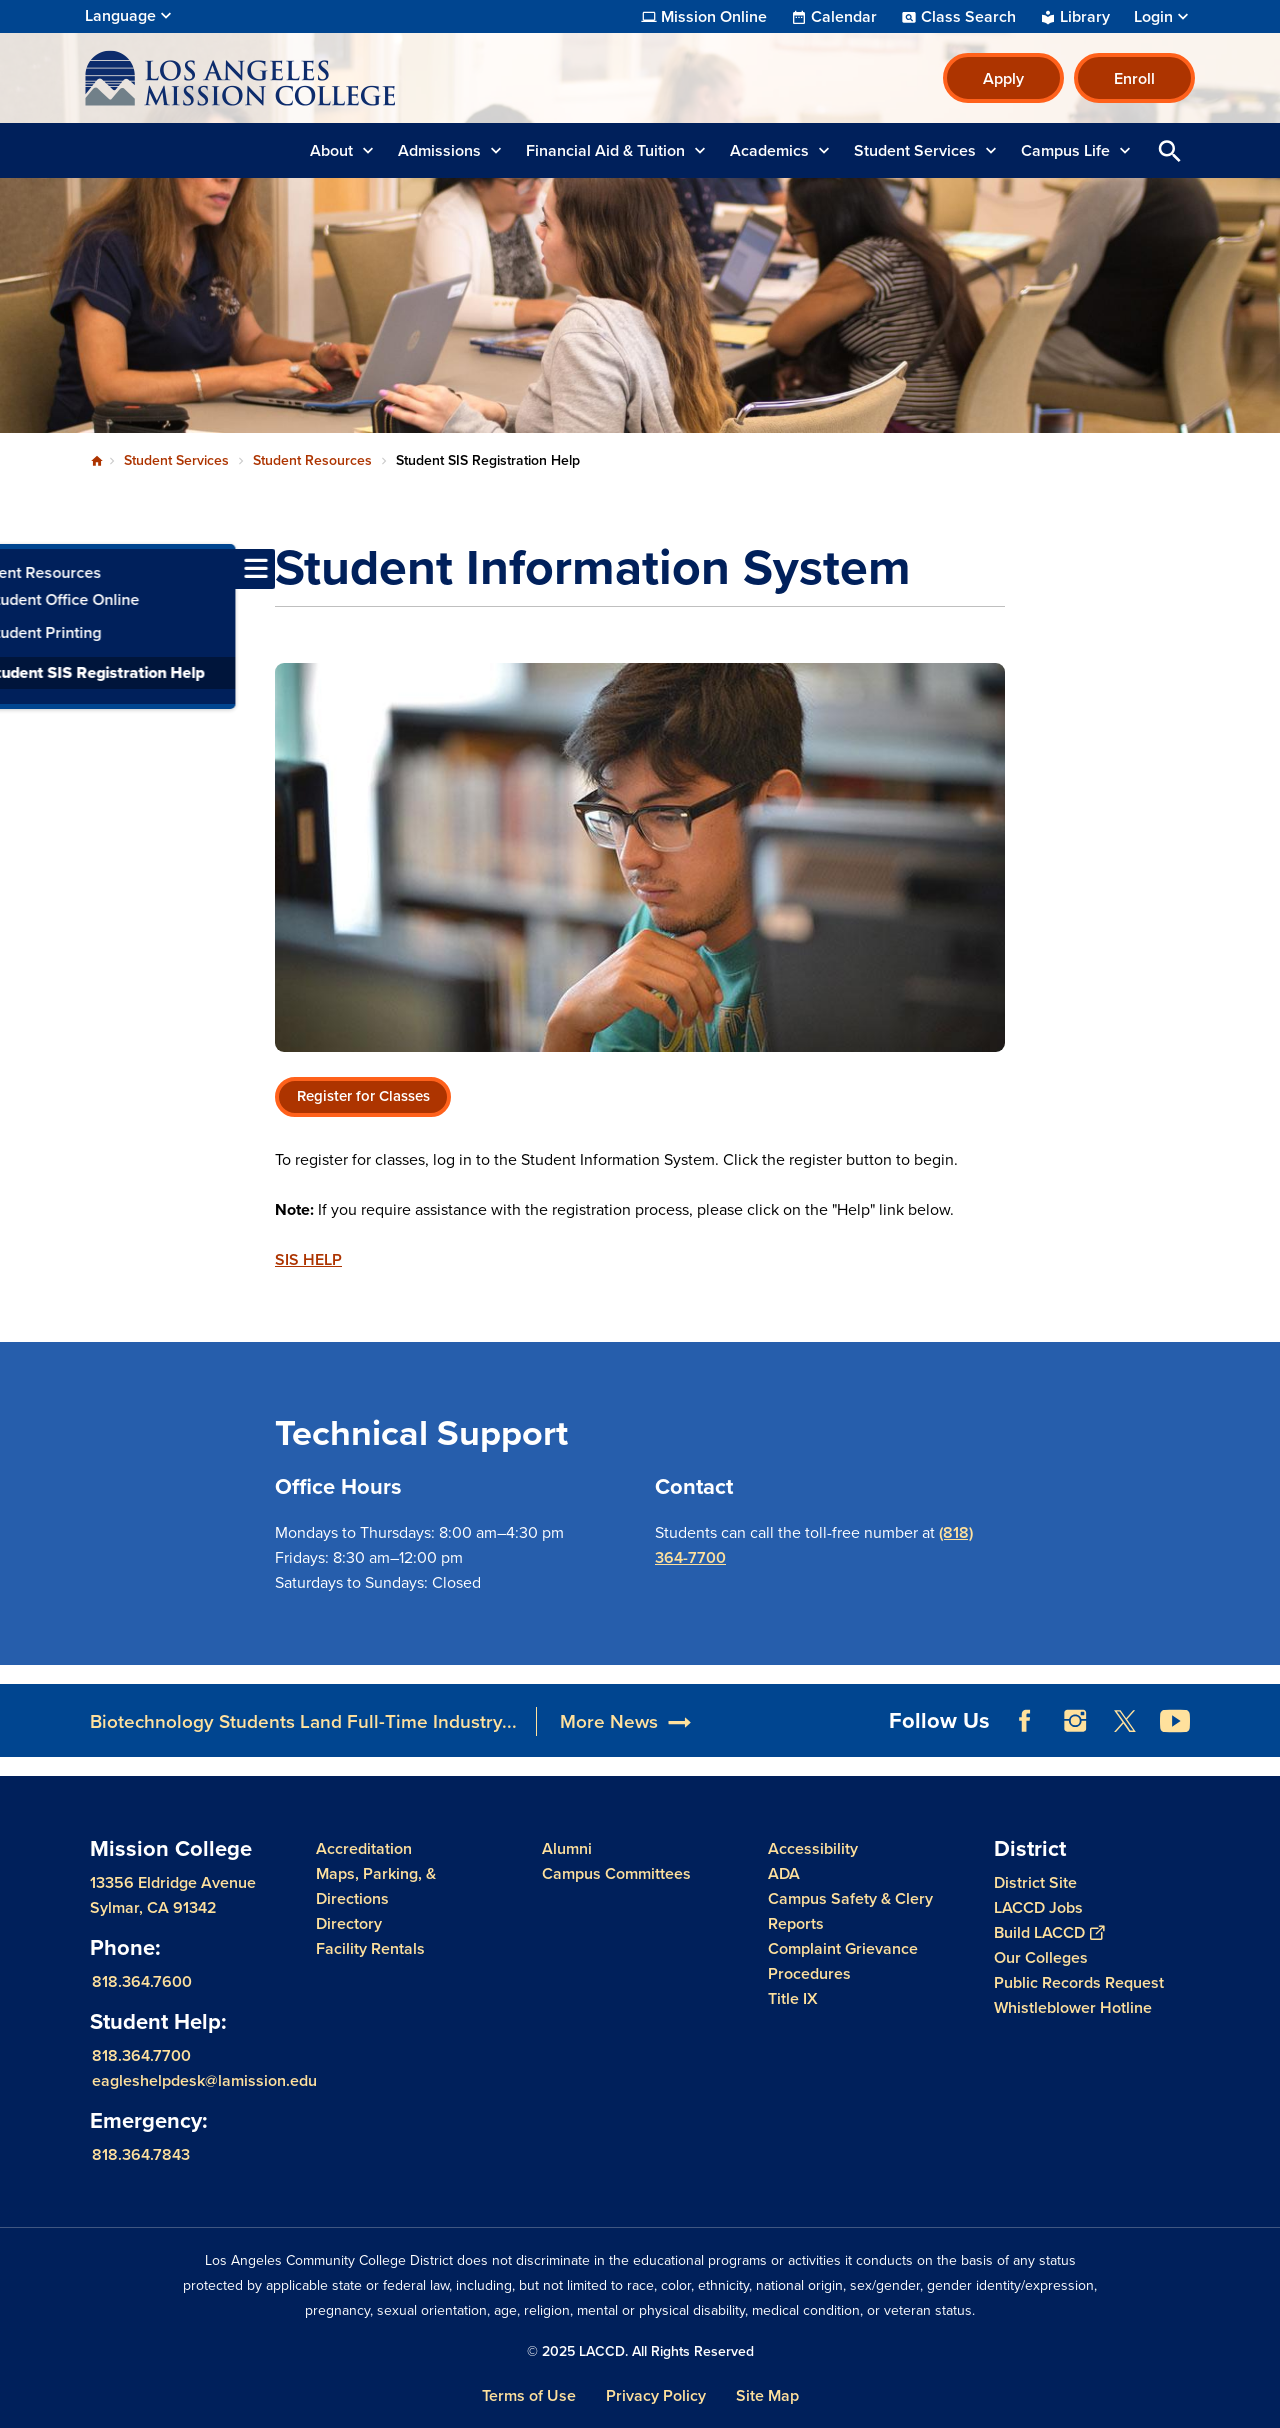 Image resolution: width=1280 pixels, height=2428 pixels. I want to click on Public Records Request, so click(1079, 1982).